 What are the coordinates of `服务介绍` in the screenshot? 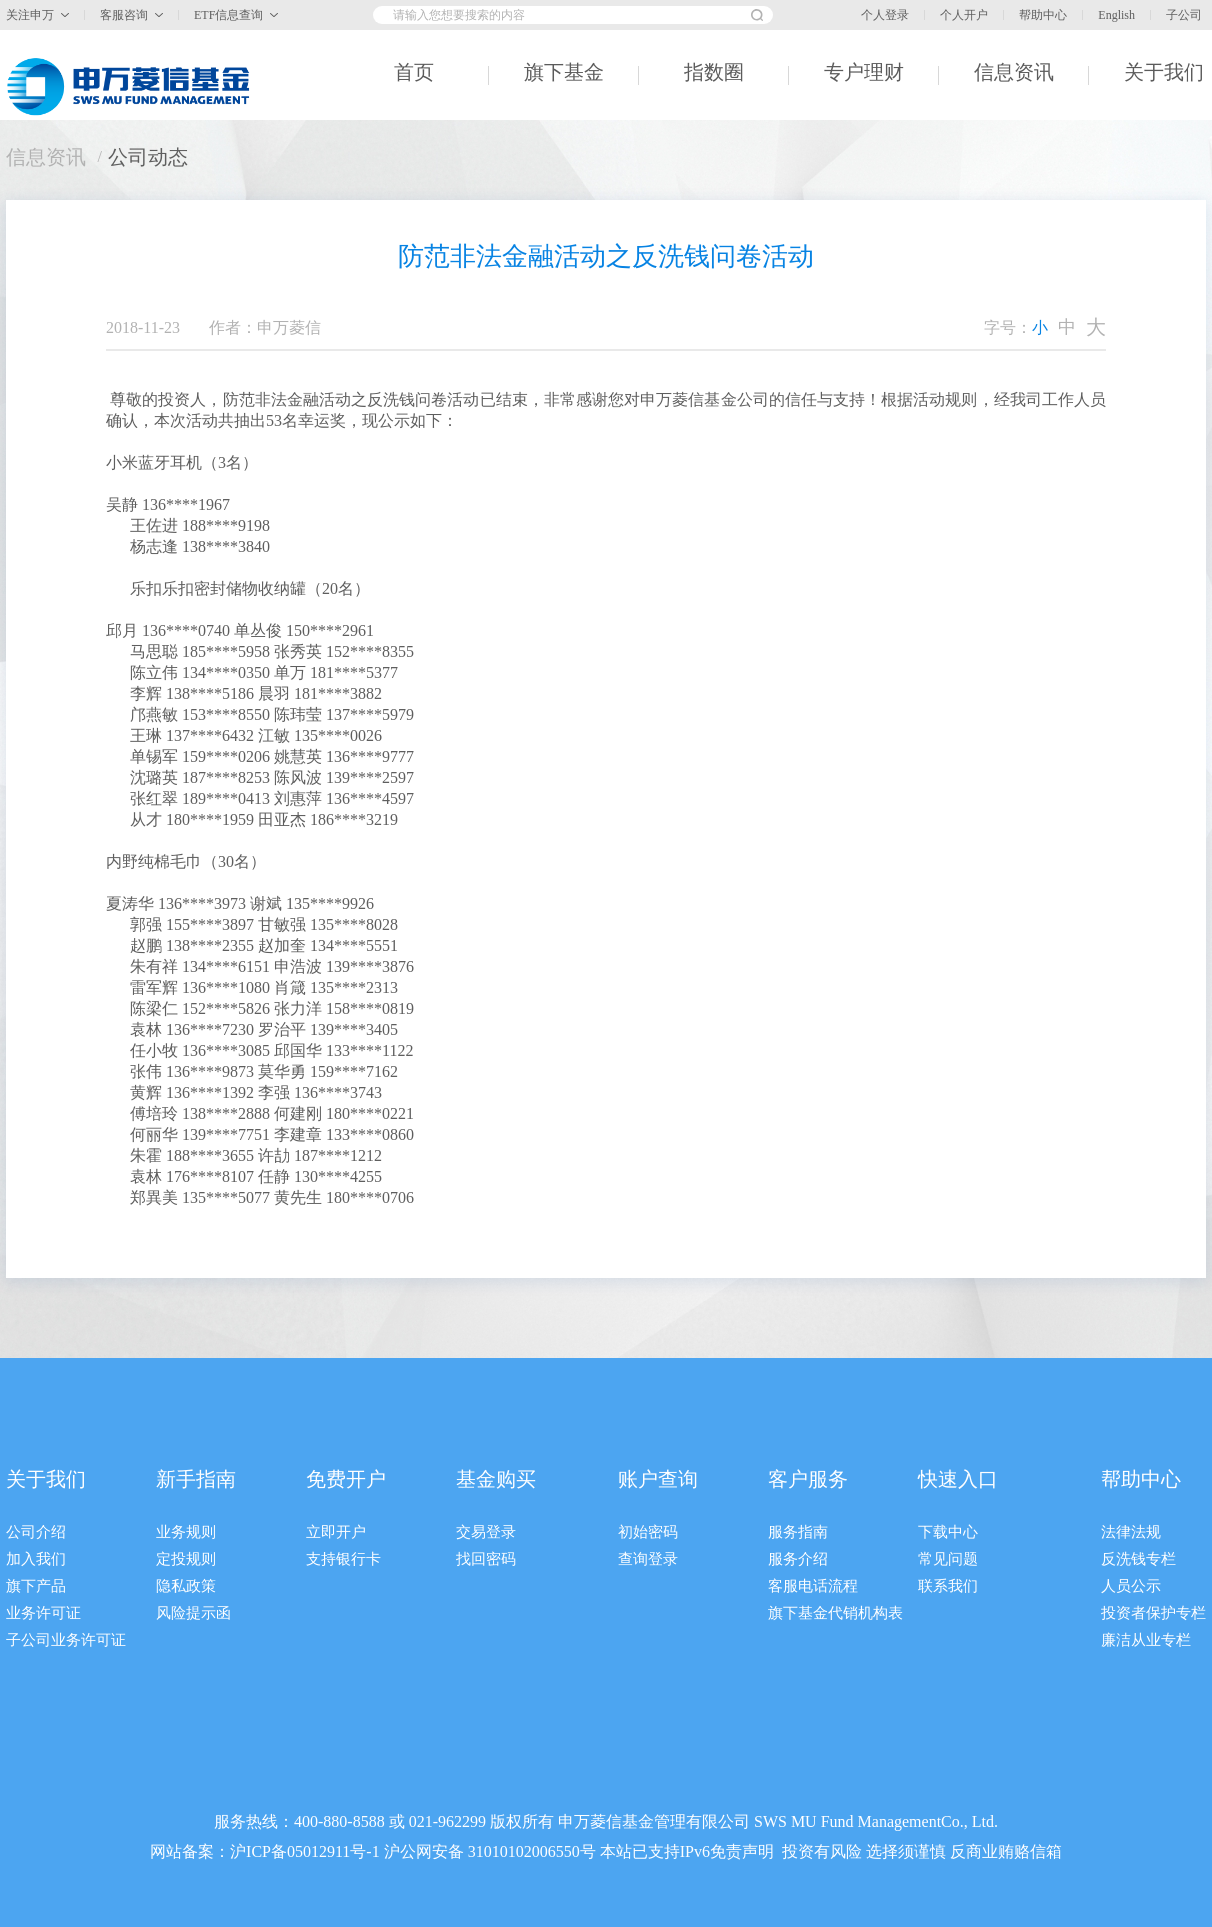 It's located at (798, 1559).